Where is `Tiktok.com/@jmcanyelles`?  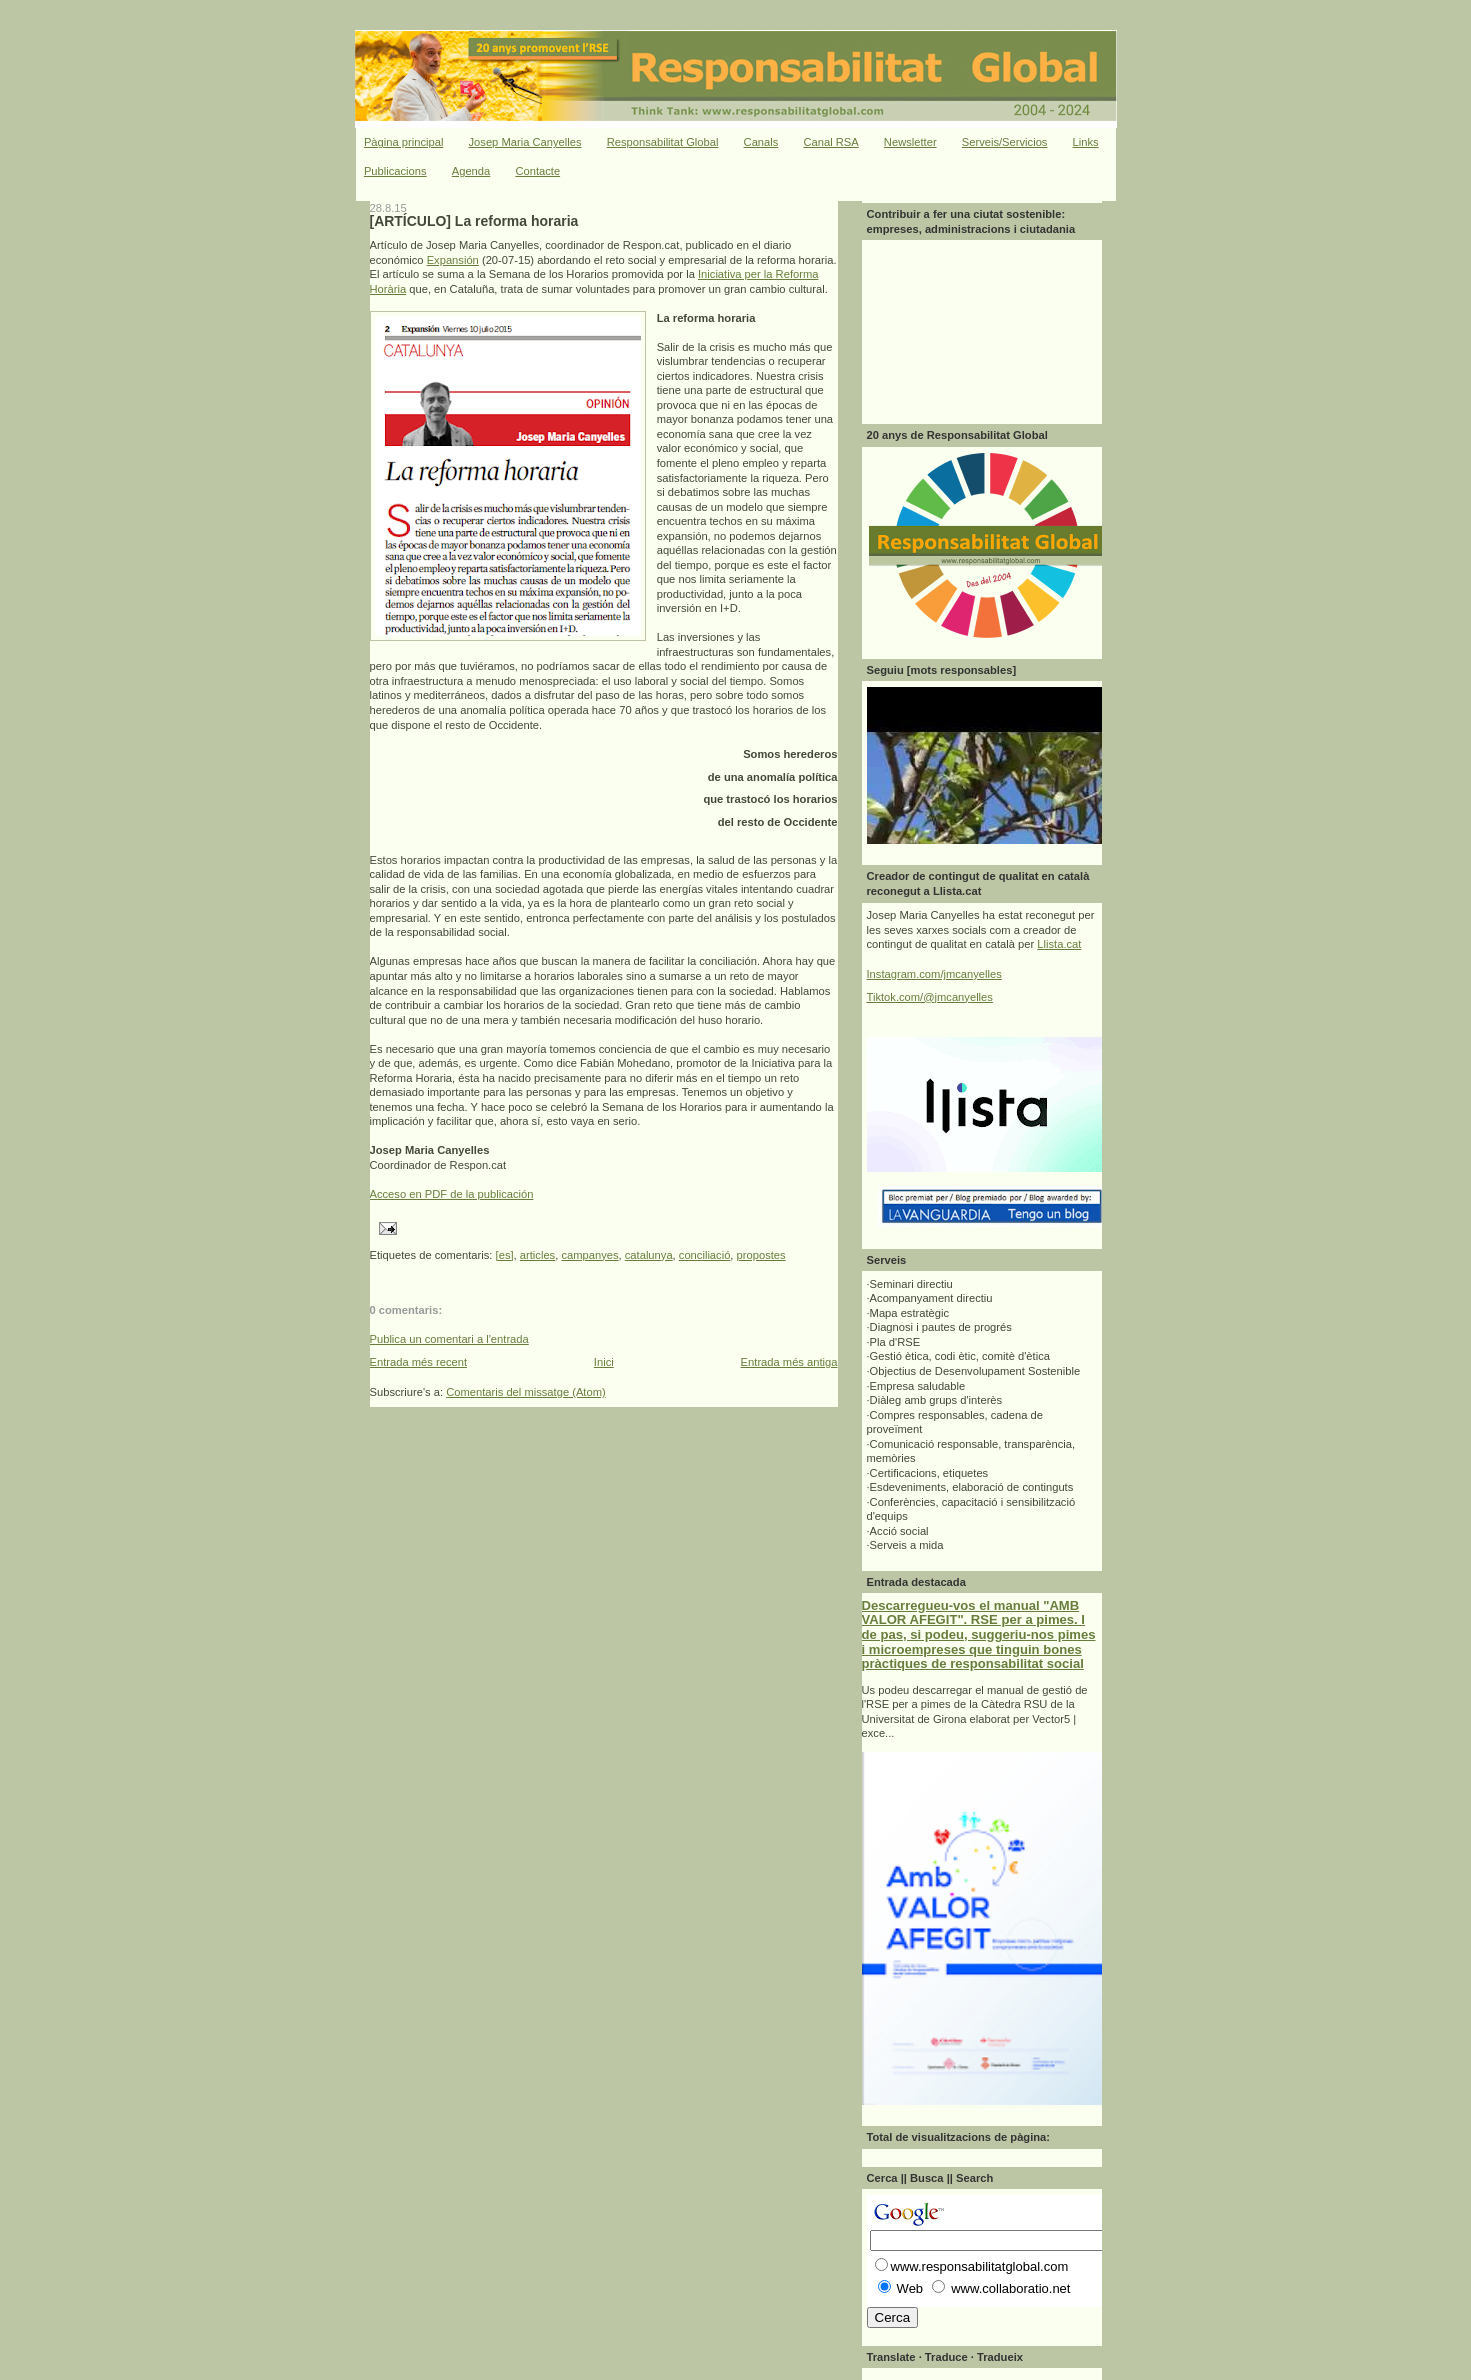
Tiktok.com/@jmcanyelles is located at coordinates (930, 997).